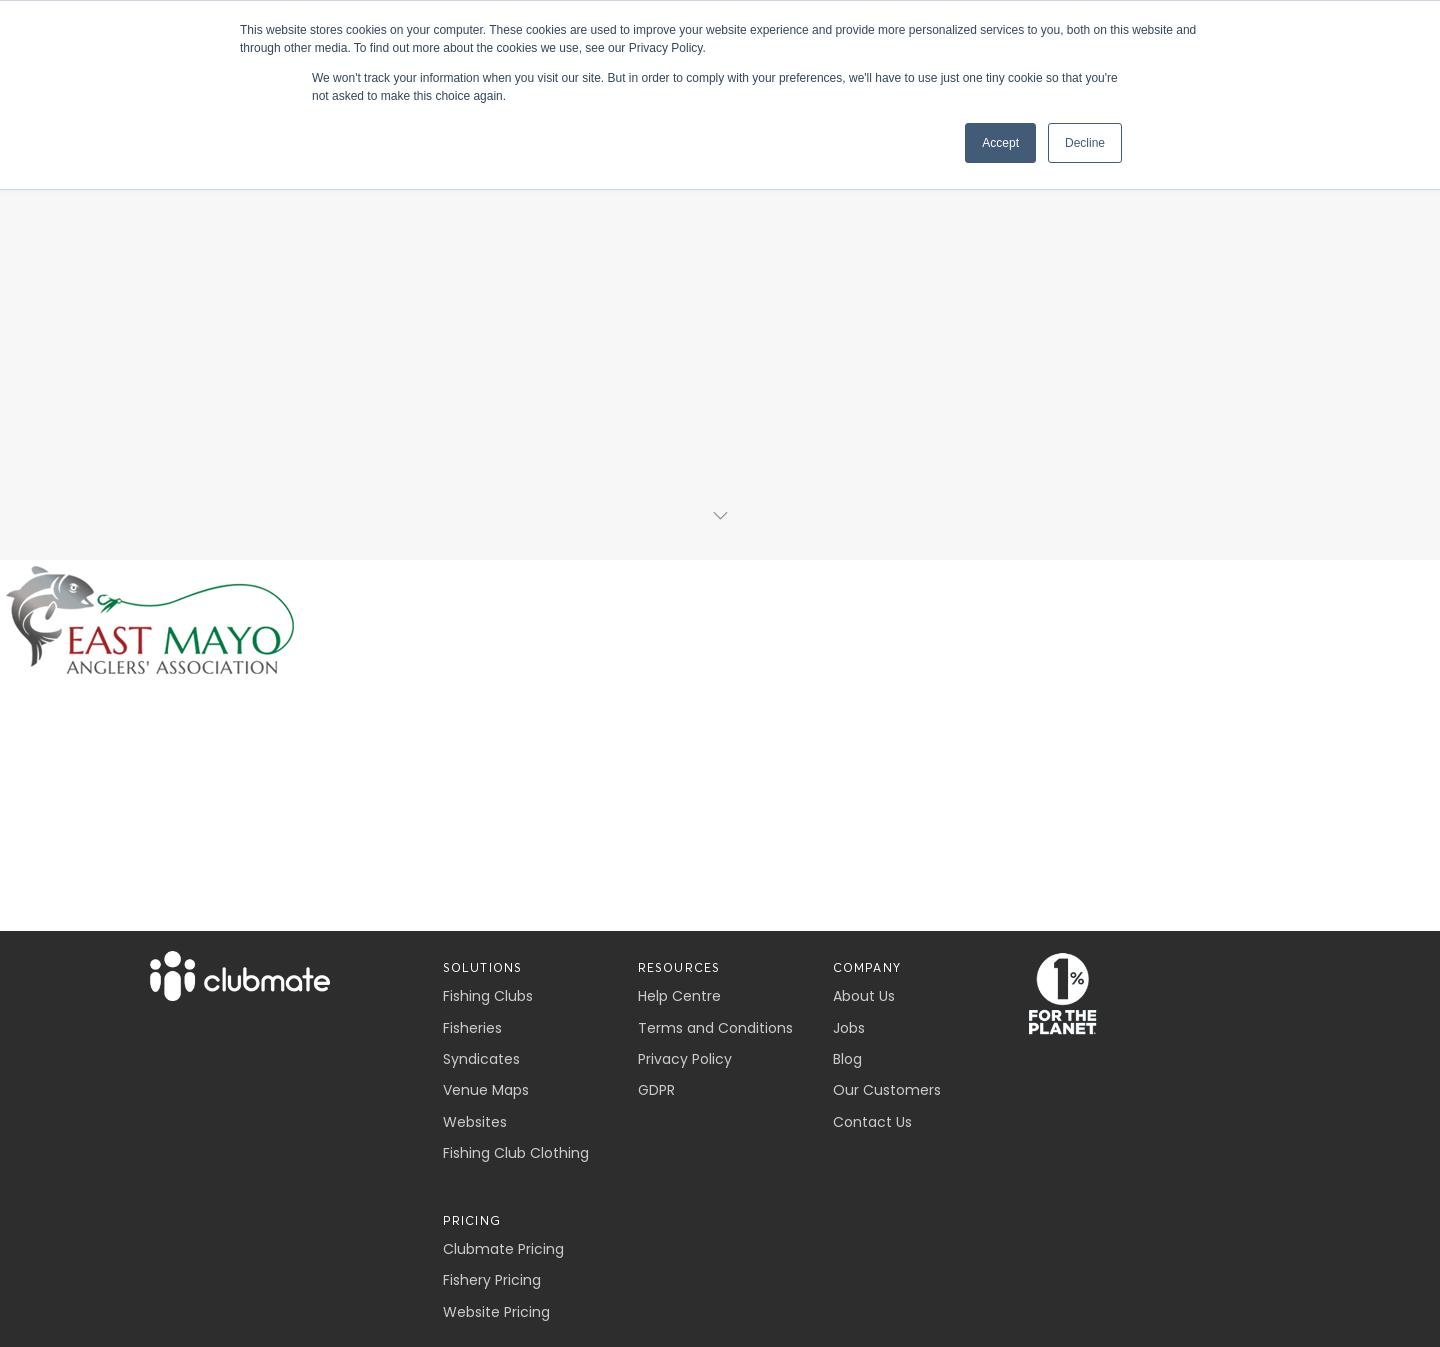 This screenshot has width=1440, height=1347. Describe the element at coordinates (516, 1153) in the screenshot. I see `Fishing Club Clothing` at that location.